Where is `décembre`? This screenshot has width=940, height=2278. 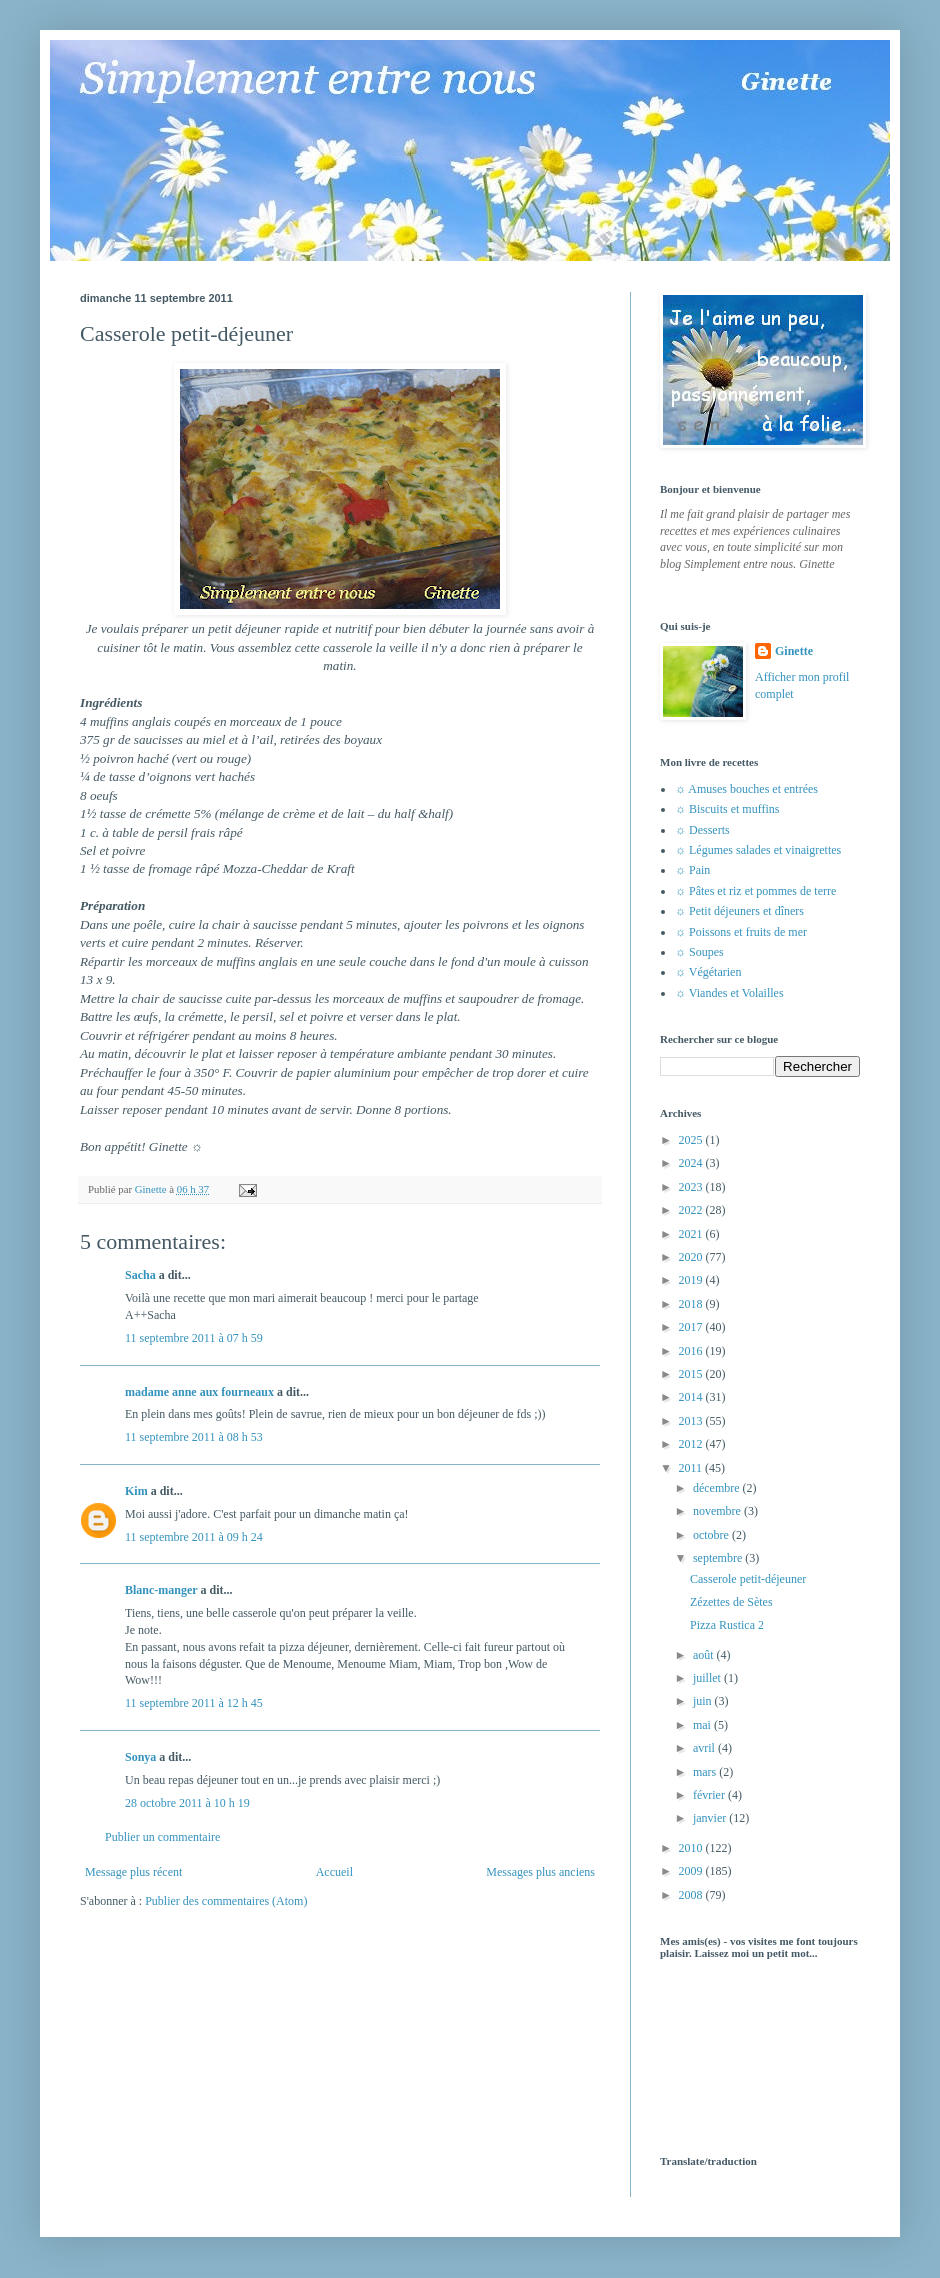 décembre is located at coordinates (718, 1488).